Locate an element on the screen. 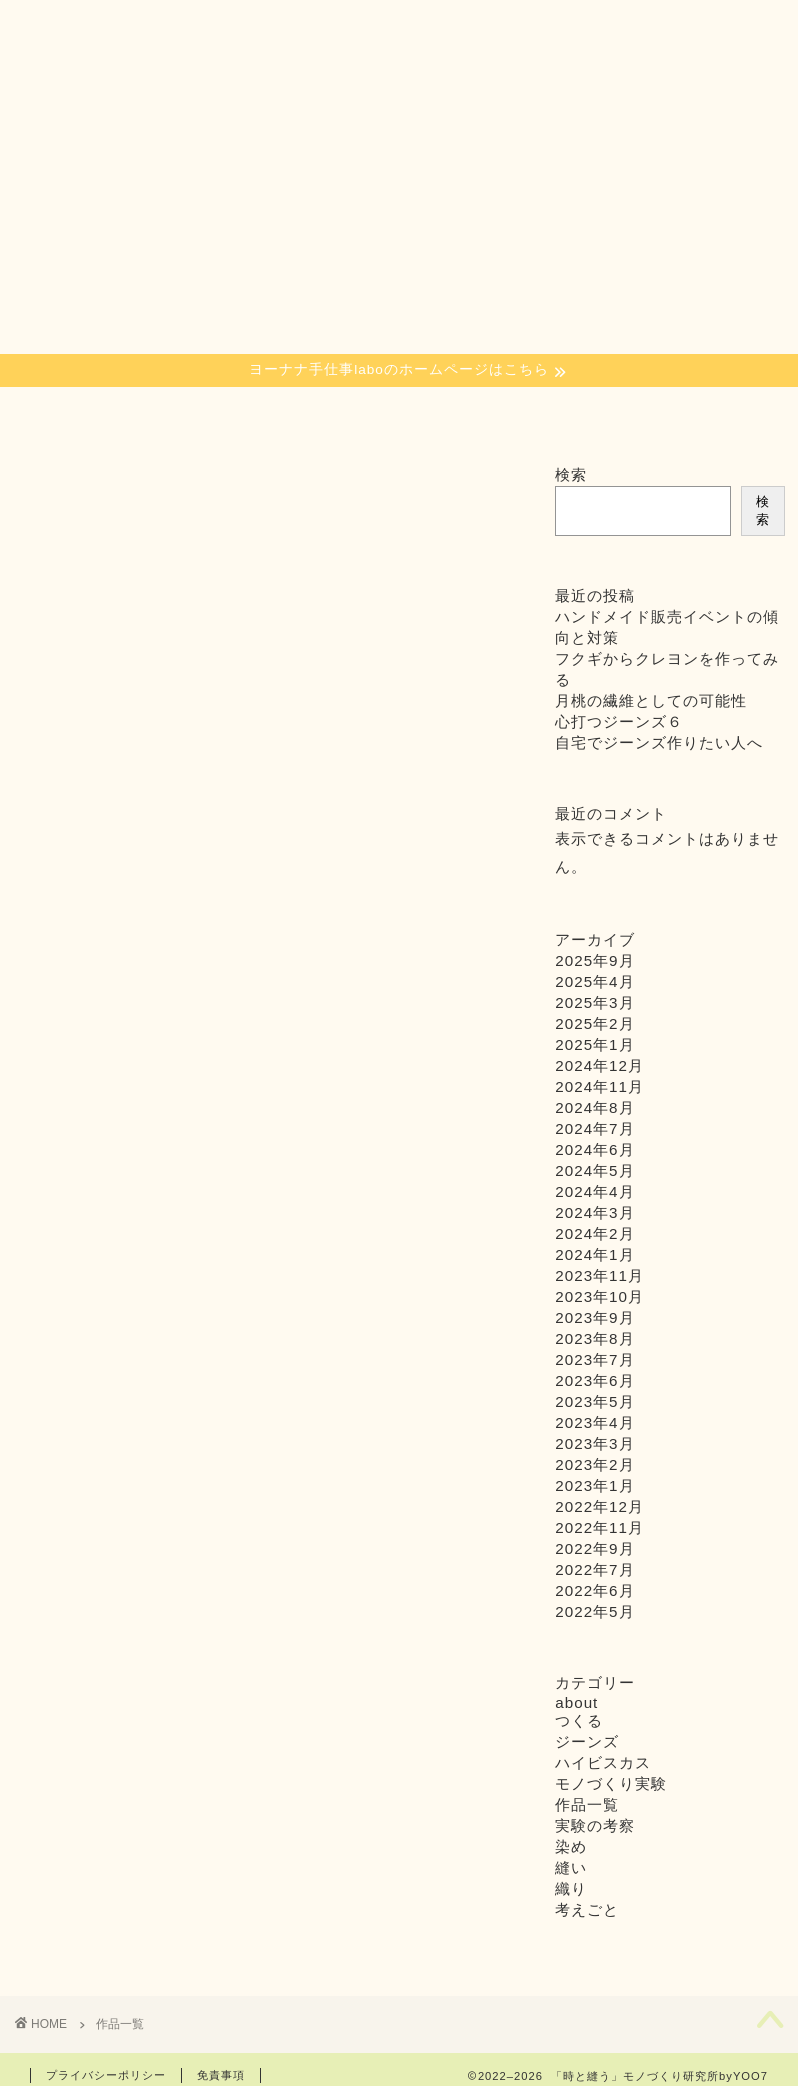 The image size is (798, 2086). モノづくり実験 is located at coordinates (611, 1783).